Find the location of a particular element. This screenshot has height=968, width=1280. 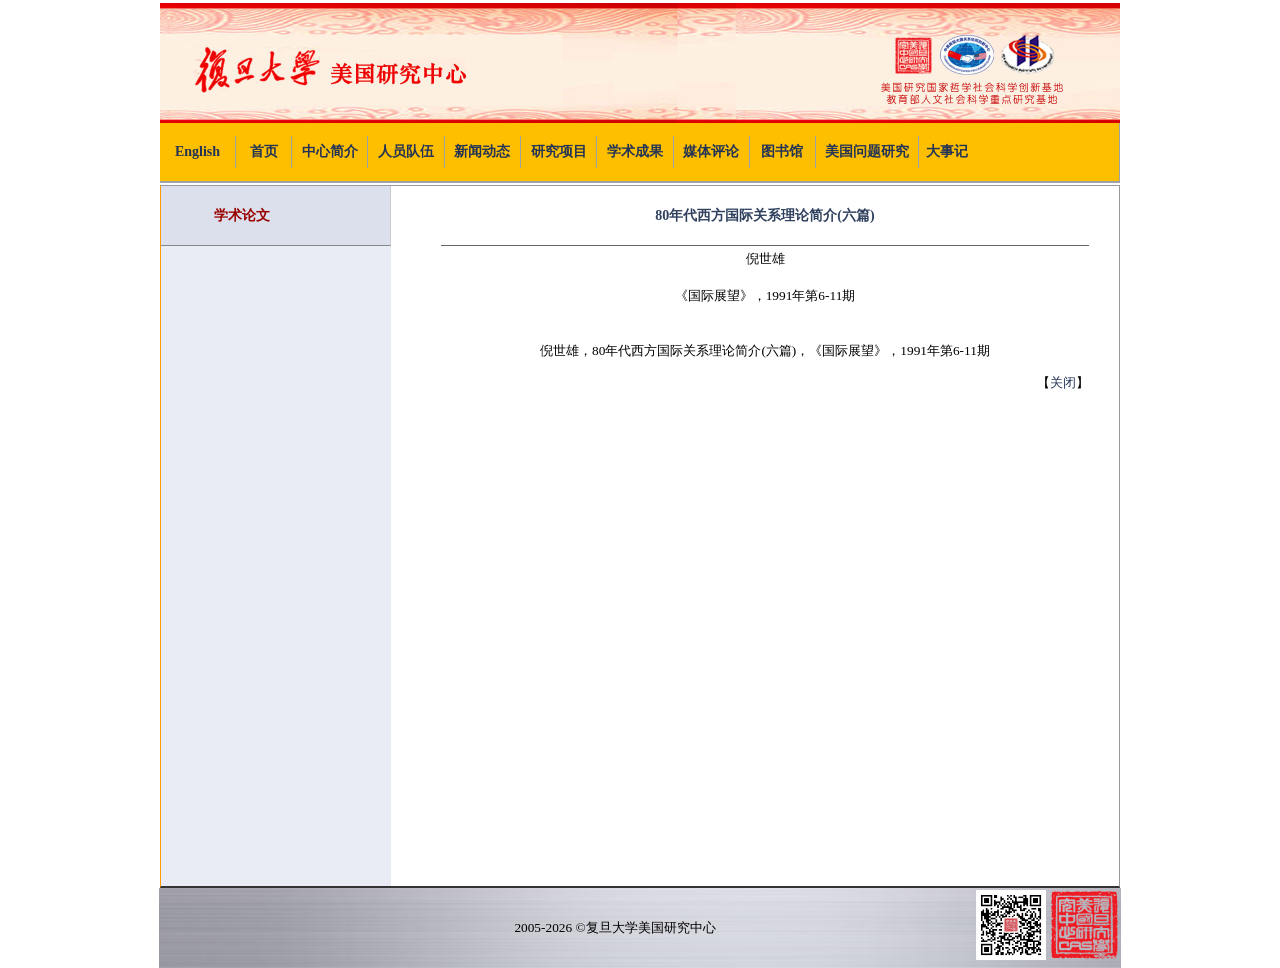

关闭 is located at coordinates (1063, 382).